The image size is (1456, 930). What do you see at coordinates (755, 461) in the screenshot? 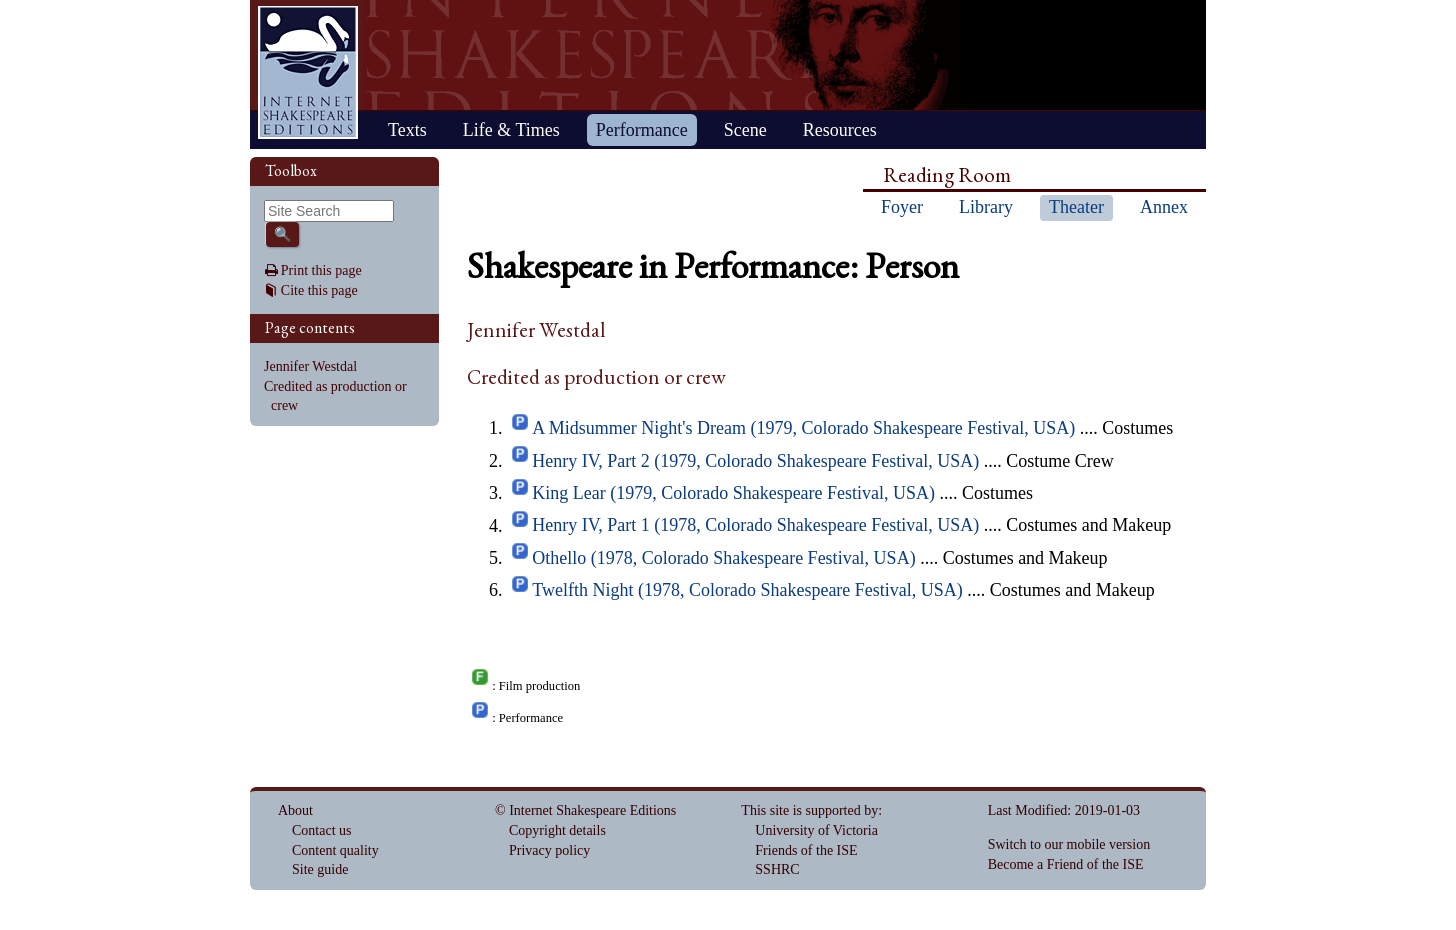
I see `Henry IV, Part 2 (1979, Colorado Shakespeare Festival, USA)` at bounding box center [755, 461].